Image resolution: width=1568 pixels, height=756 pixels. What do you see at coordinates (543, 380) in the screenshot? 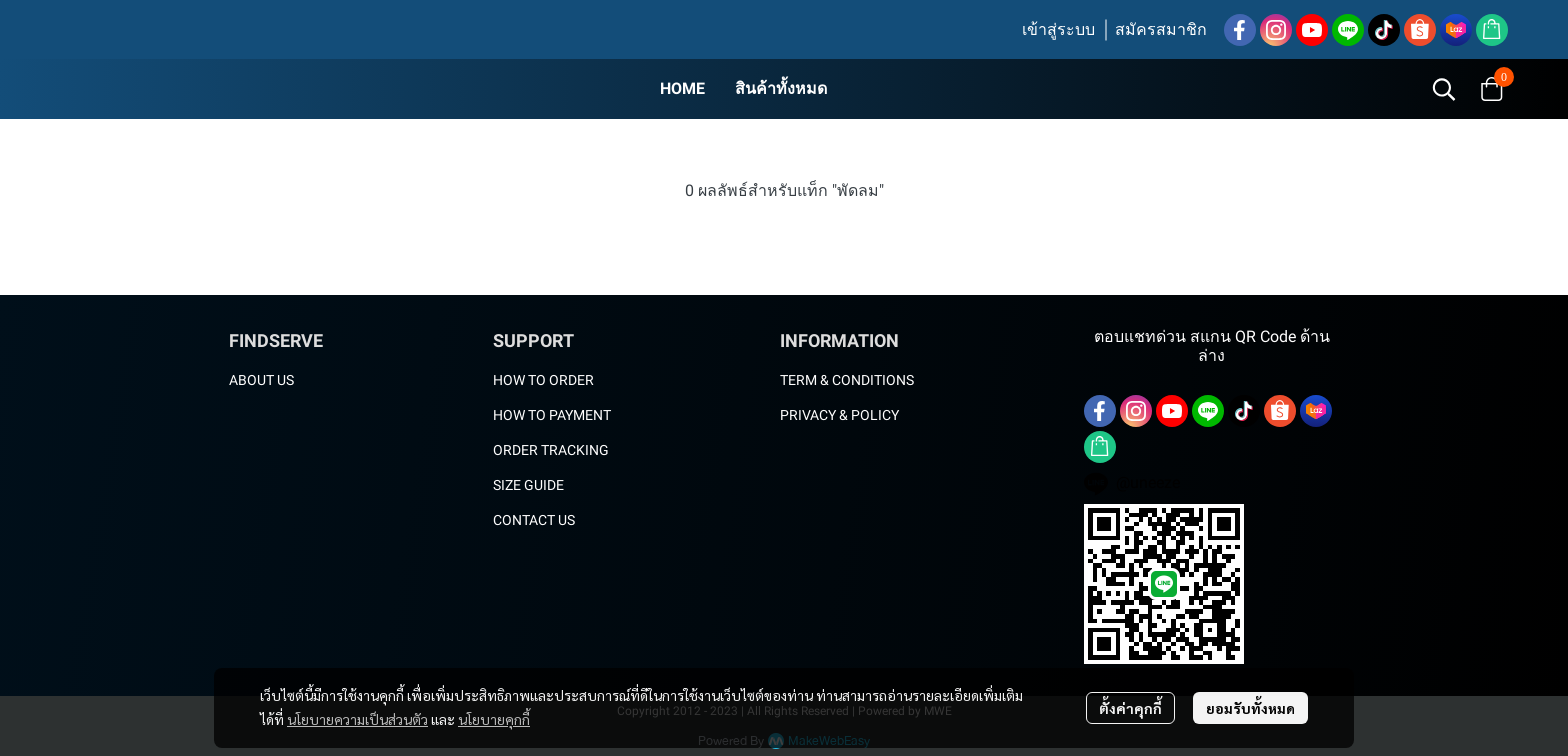
I see `HOW TO ORDER` at bounding box center [543, 380].